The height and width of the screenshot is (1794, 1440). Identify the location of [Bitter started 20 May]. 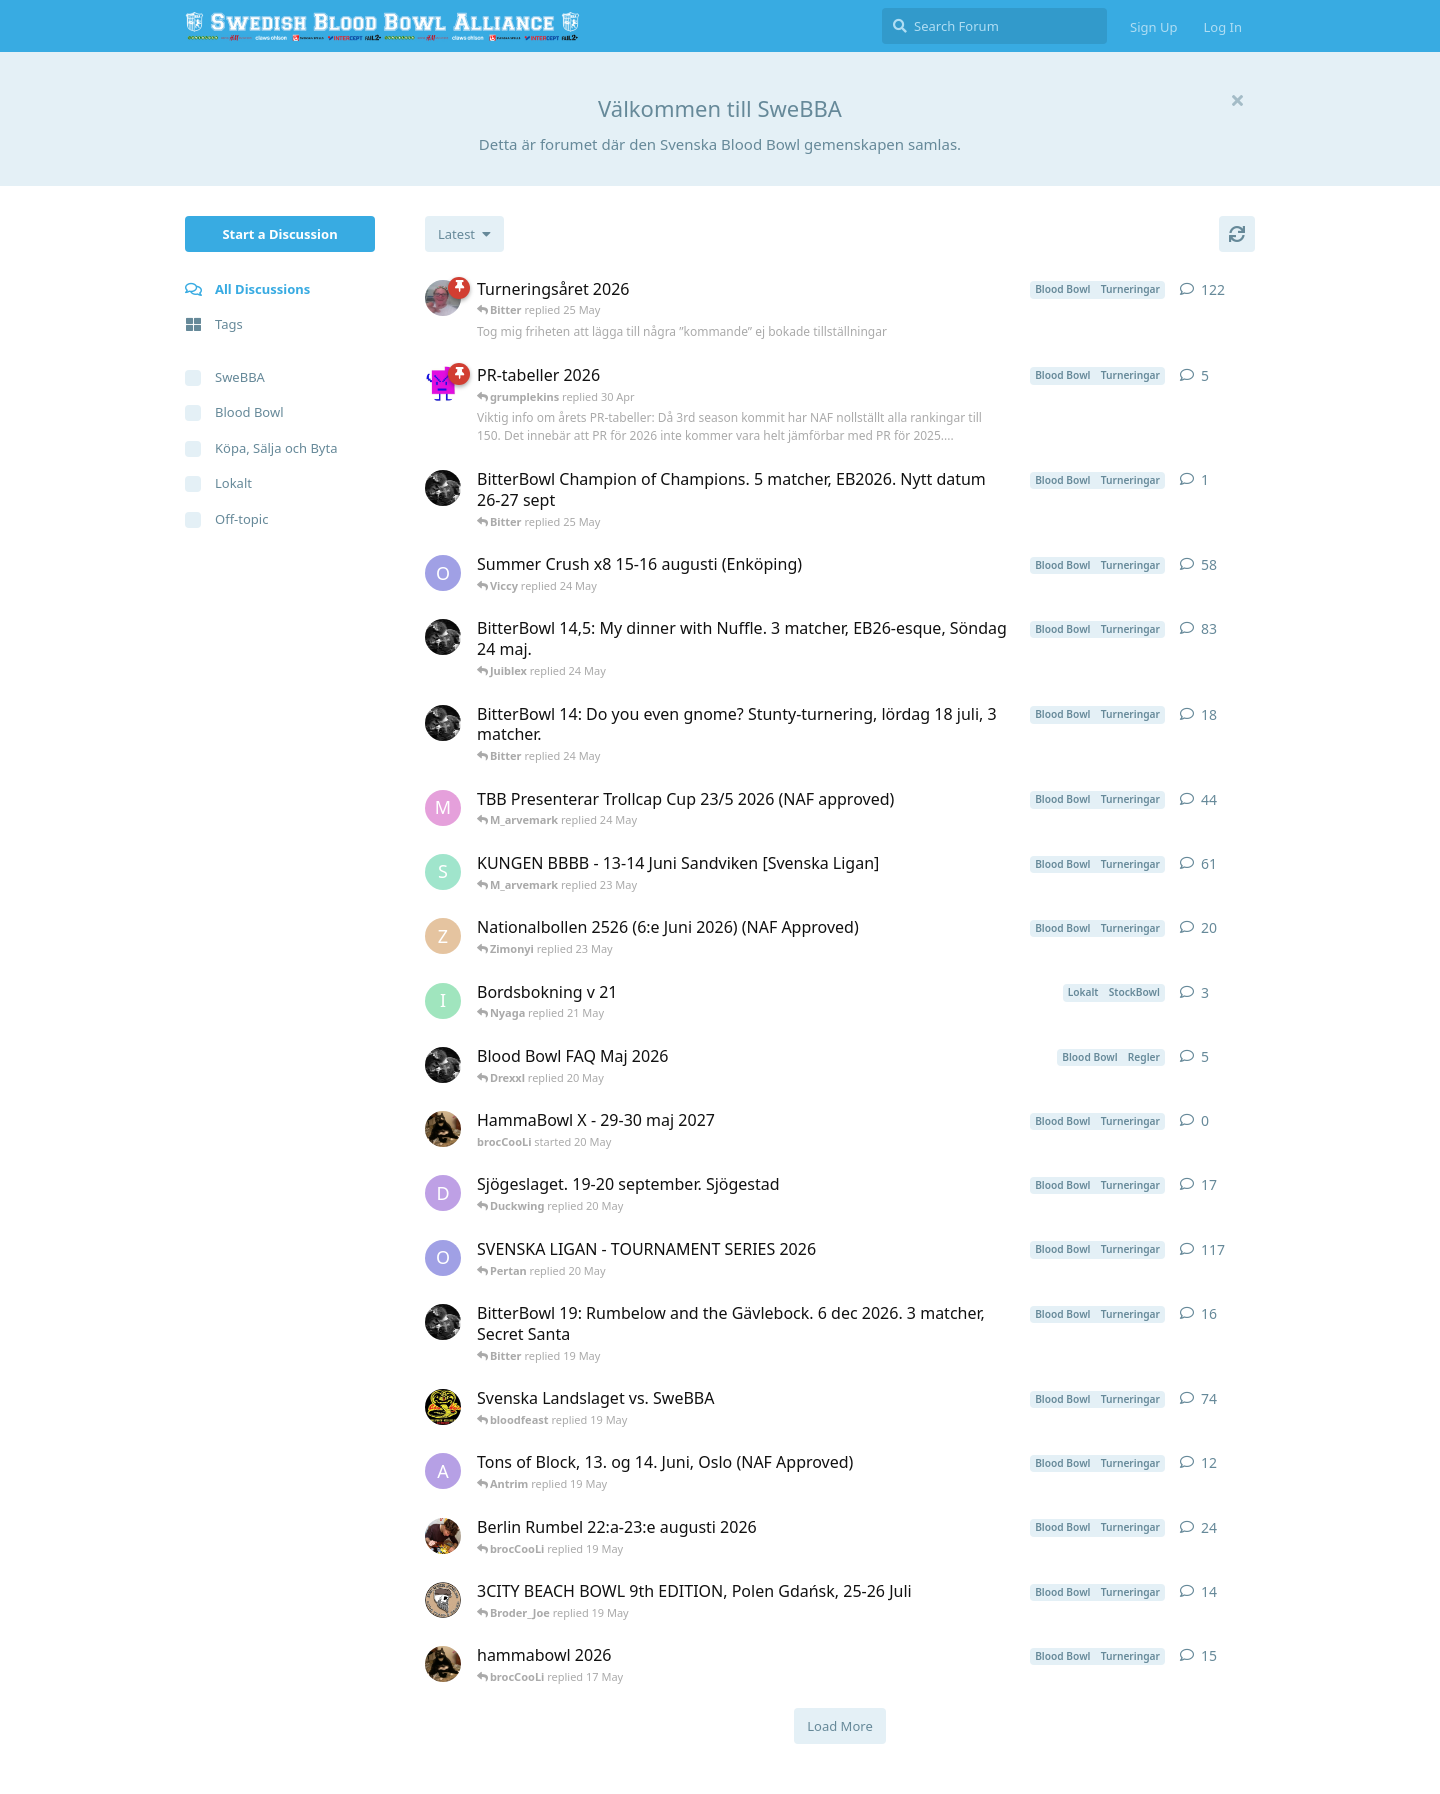
(443, 1065).